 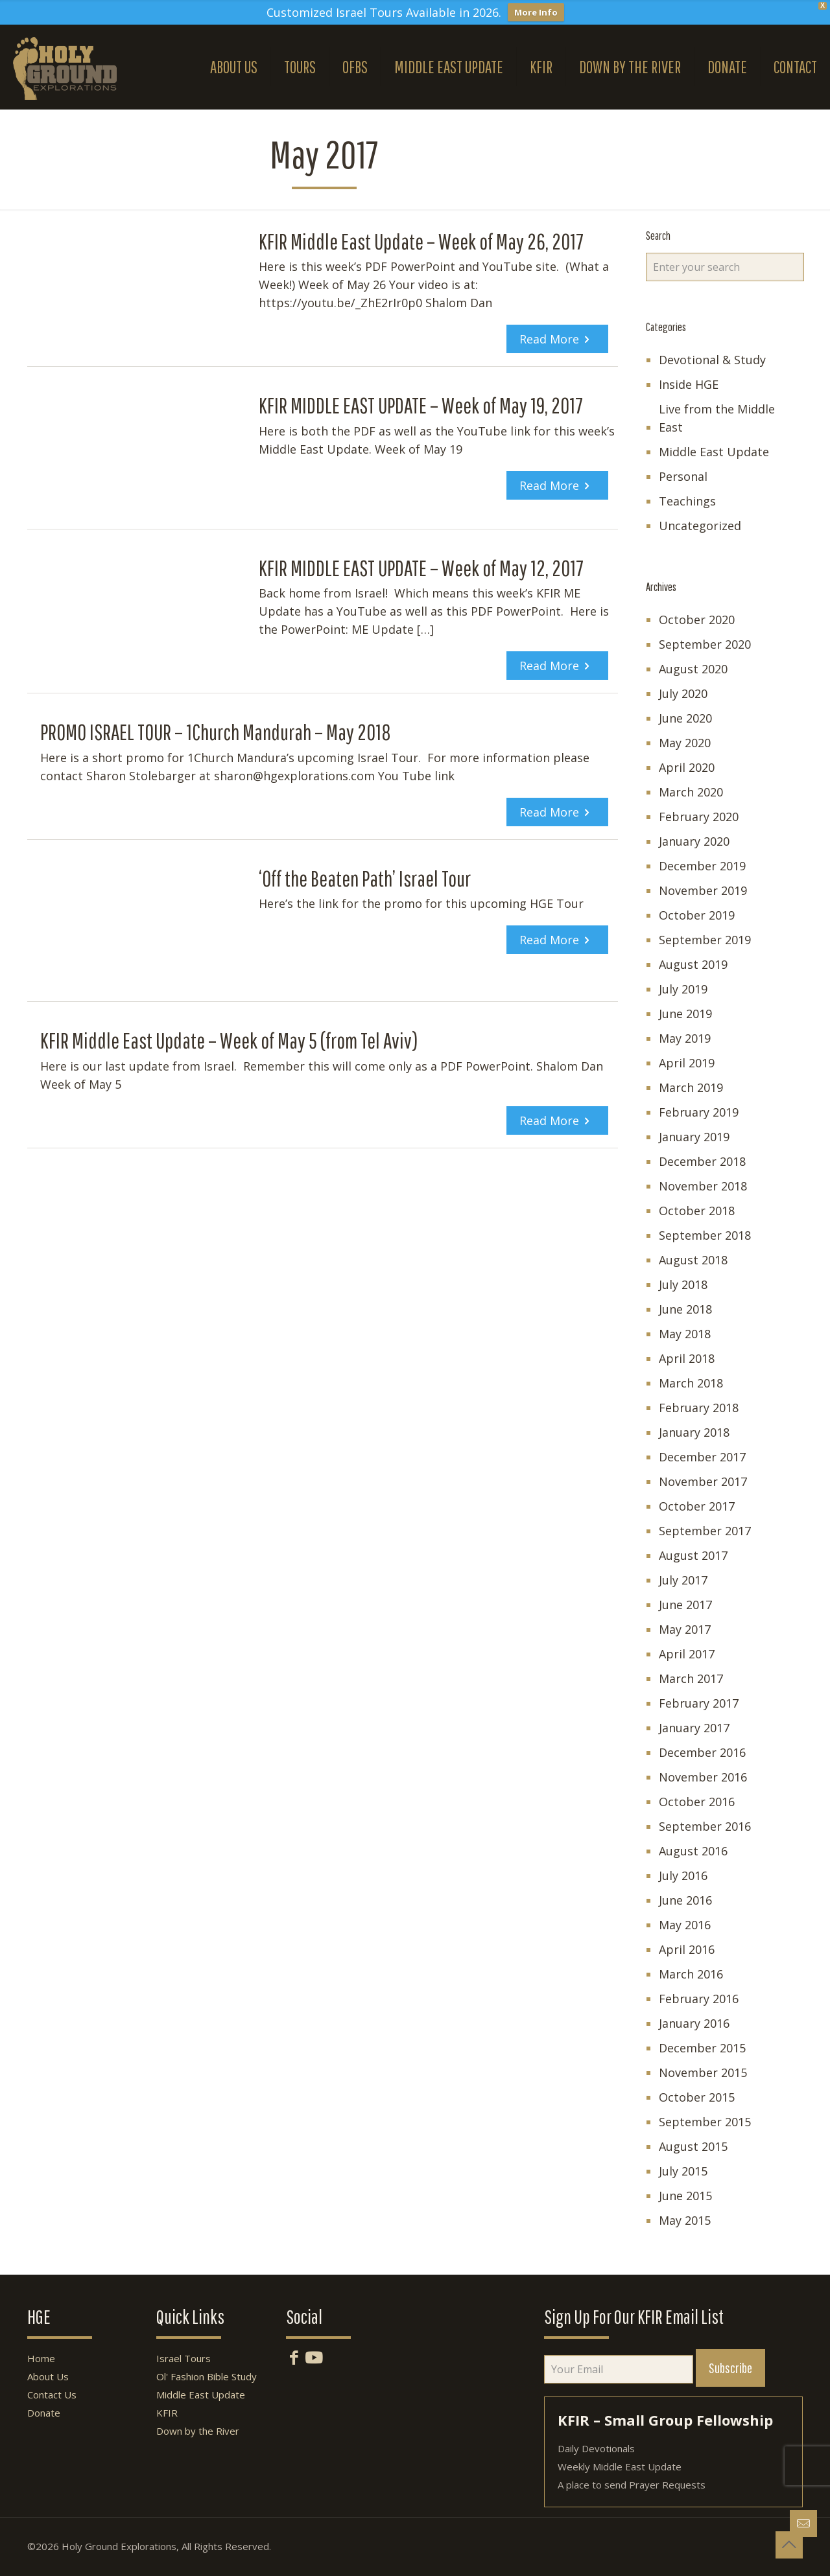 What do you see at coordinates (683, 476) in the screenshot?
I see `Personal` at bounding box center [683, 476].